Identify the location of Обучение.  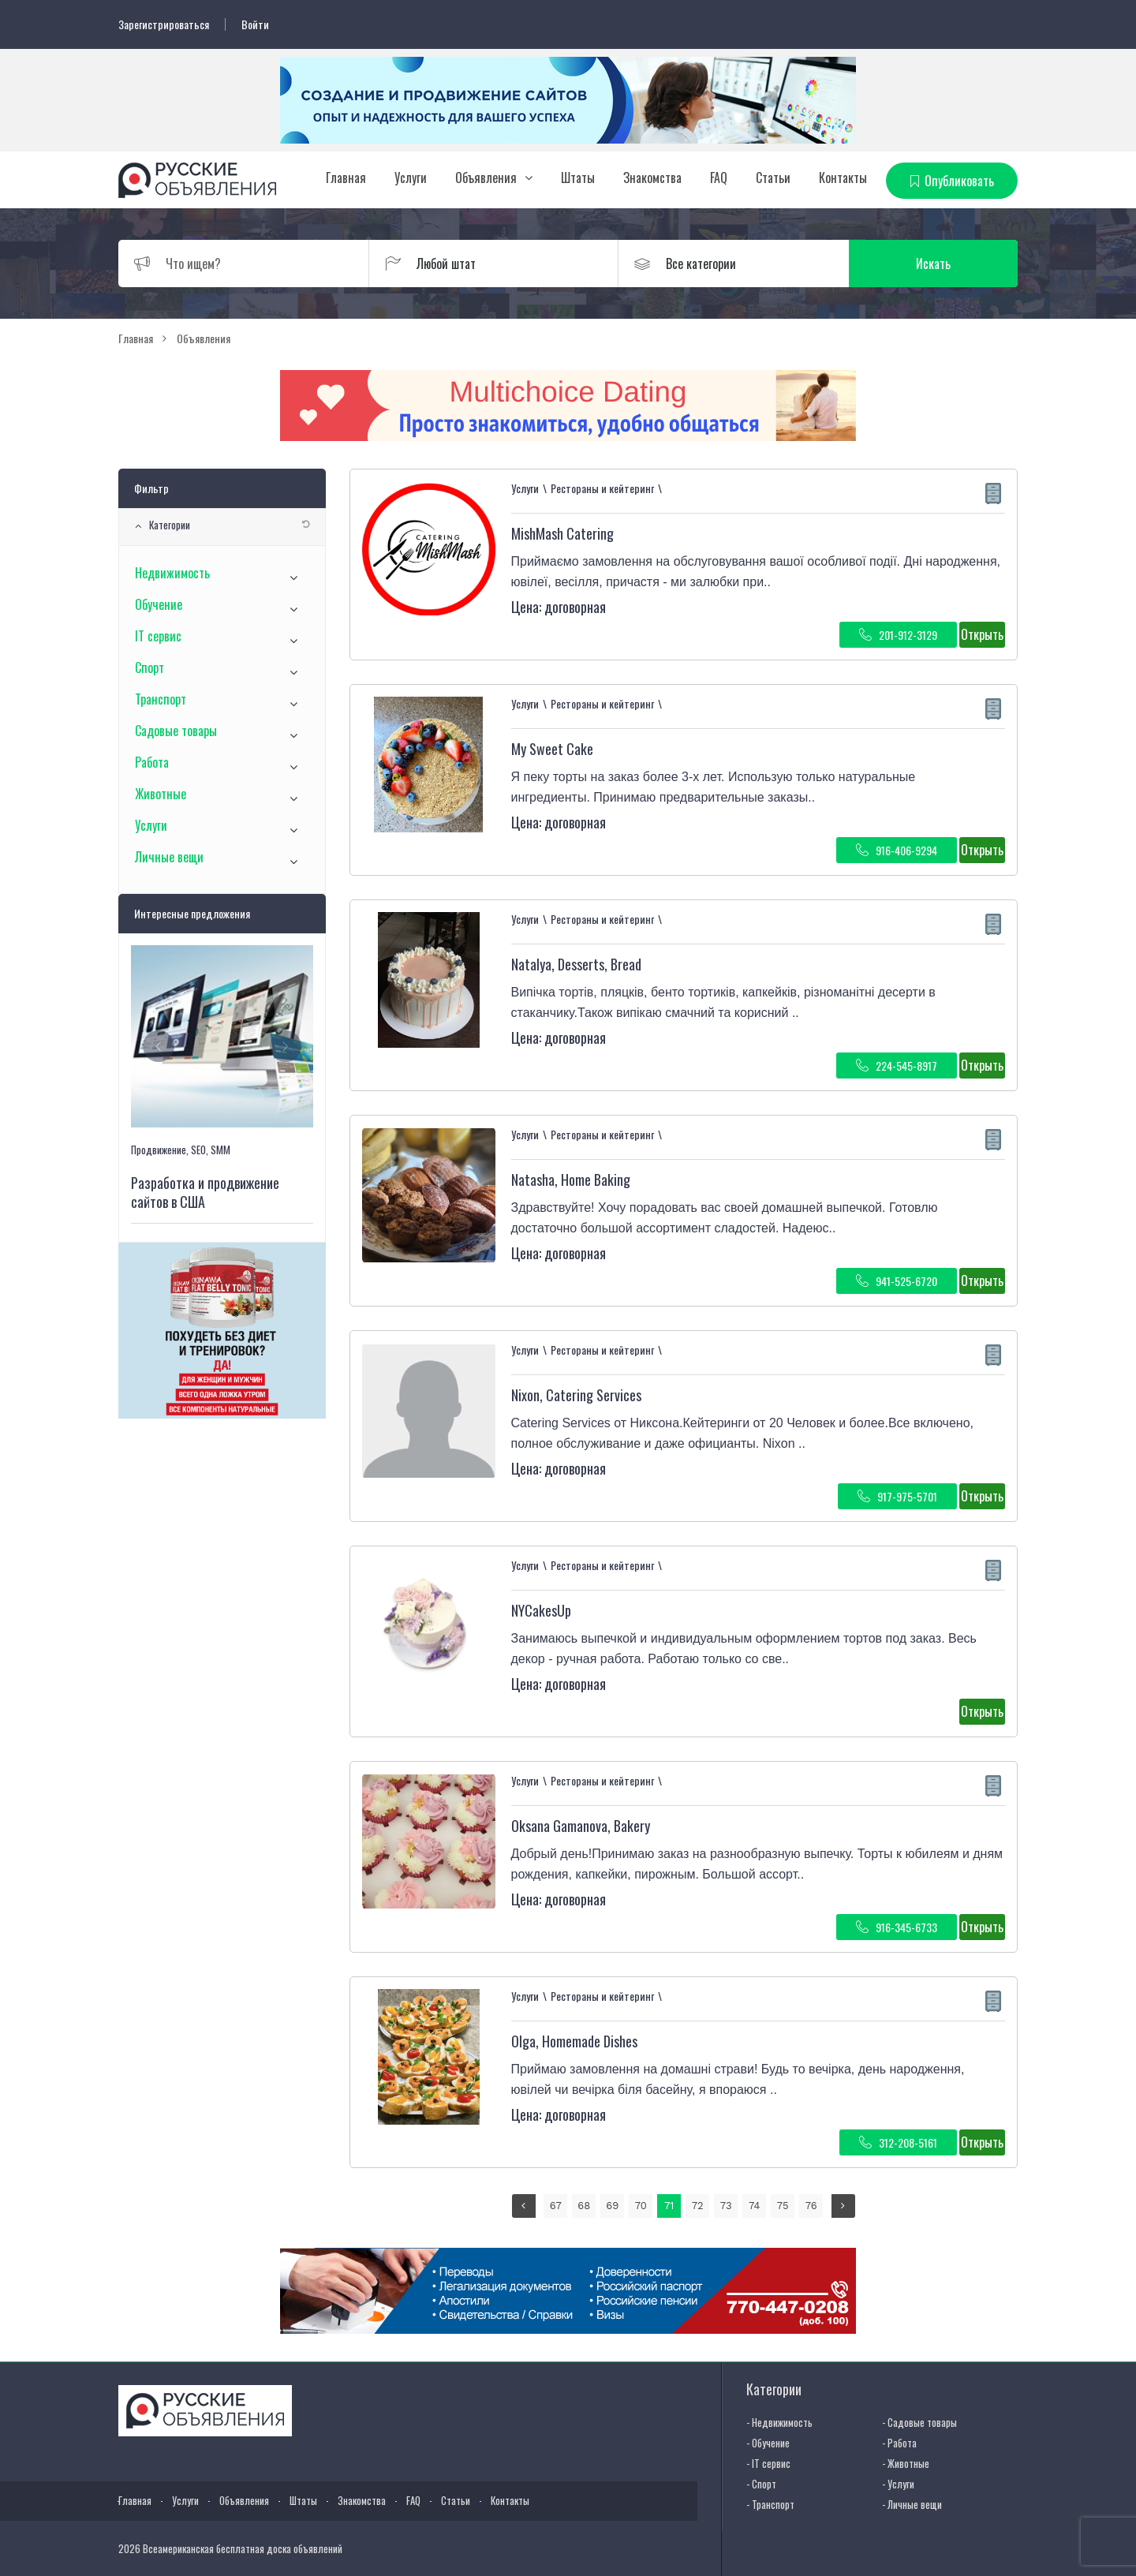
(158, 604).